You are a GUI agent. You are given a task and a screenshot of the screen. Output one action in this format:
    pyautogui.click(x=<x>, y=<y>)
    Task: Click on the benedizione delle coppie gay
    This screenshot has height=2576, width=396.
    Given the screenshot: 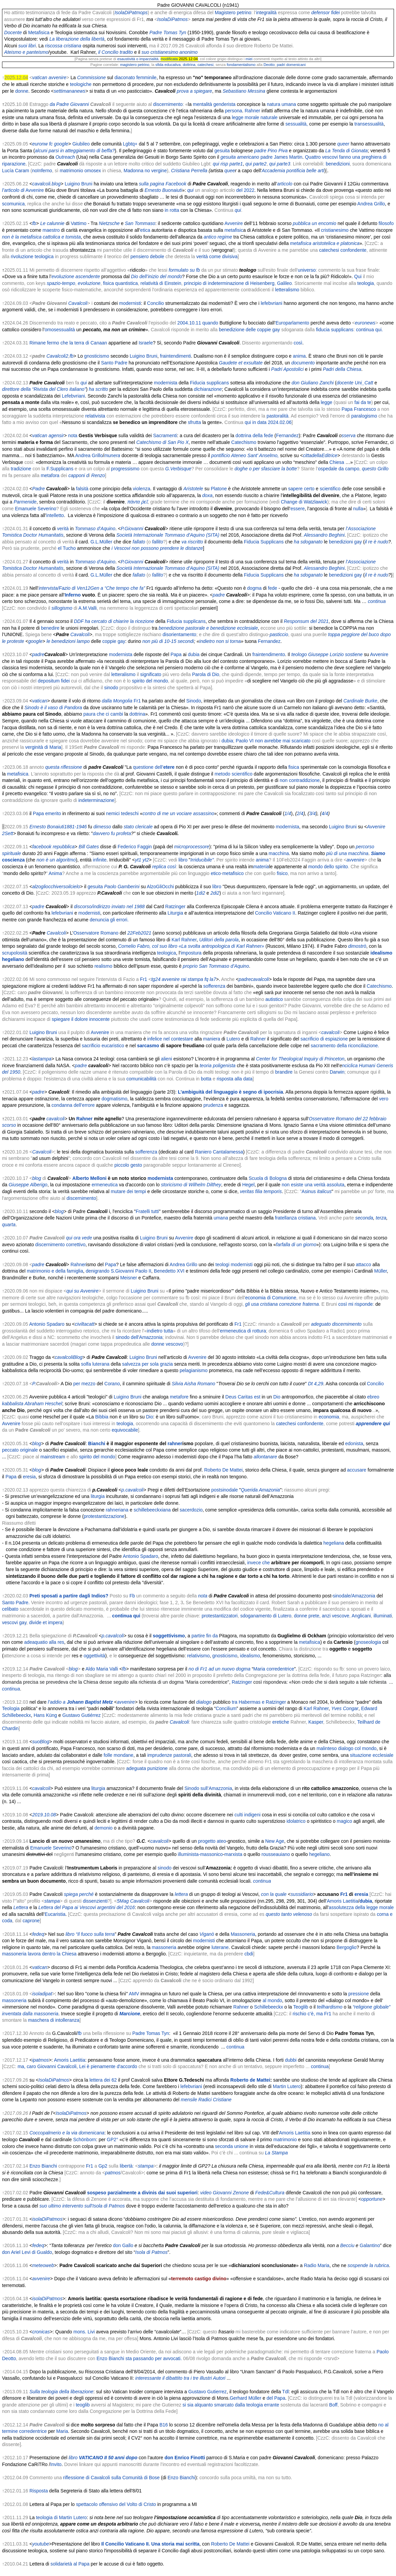 What is the action you would take?
    pyautogui.click(x=249, y=329)
    